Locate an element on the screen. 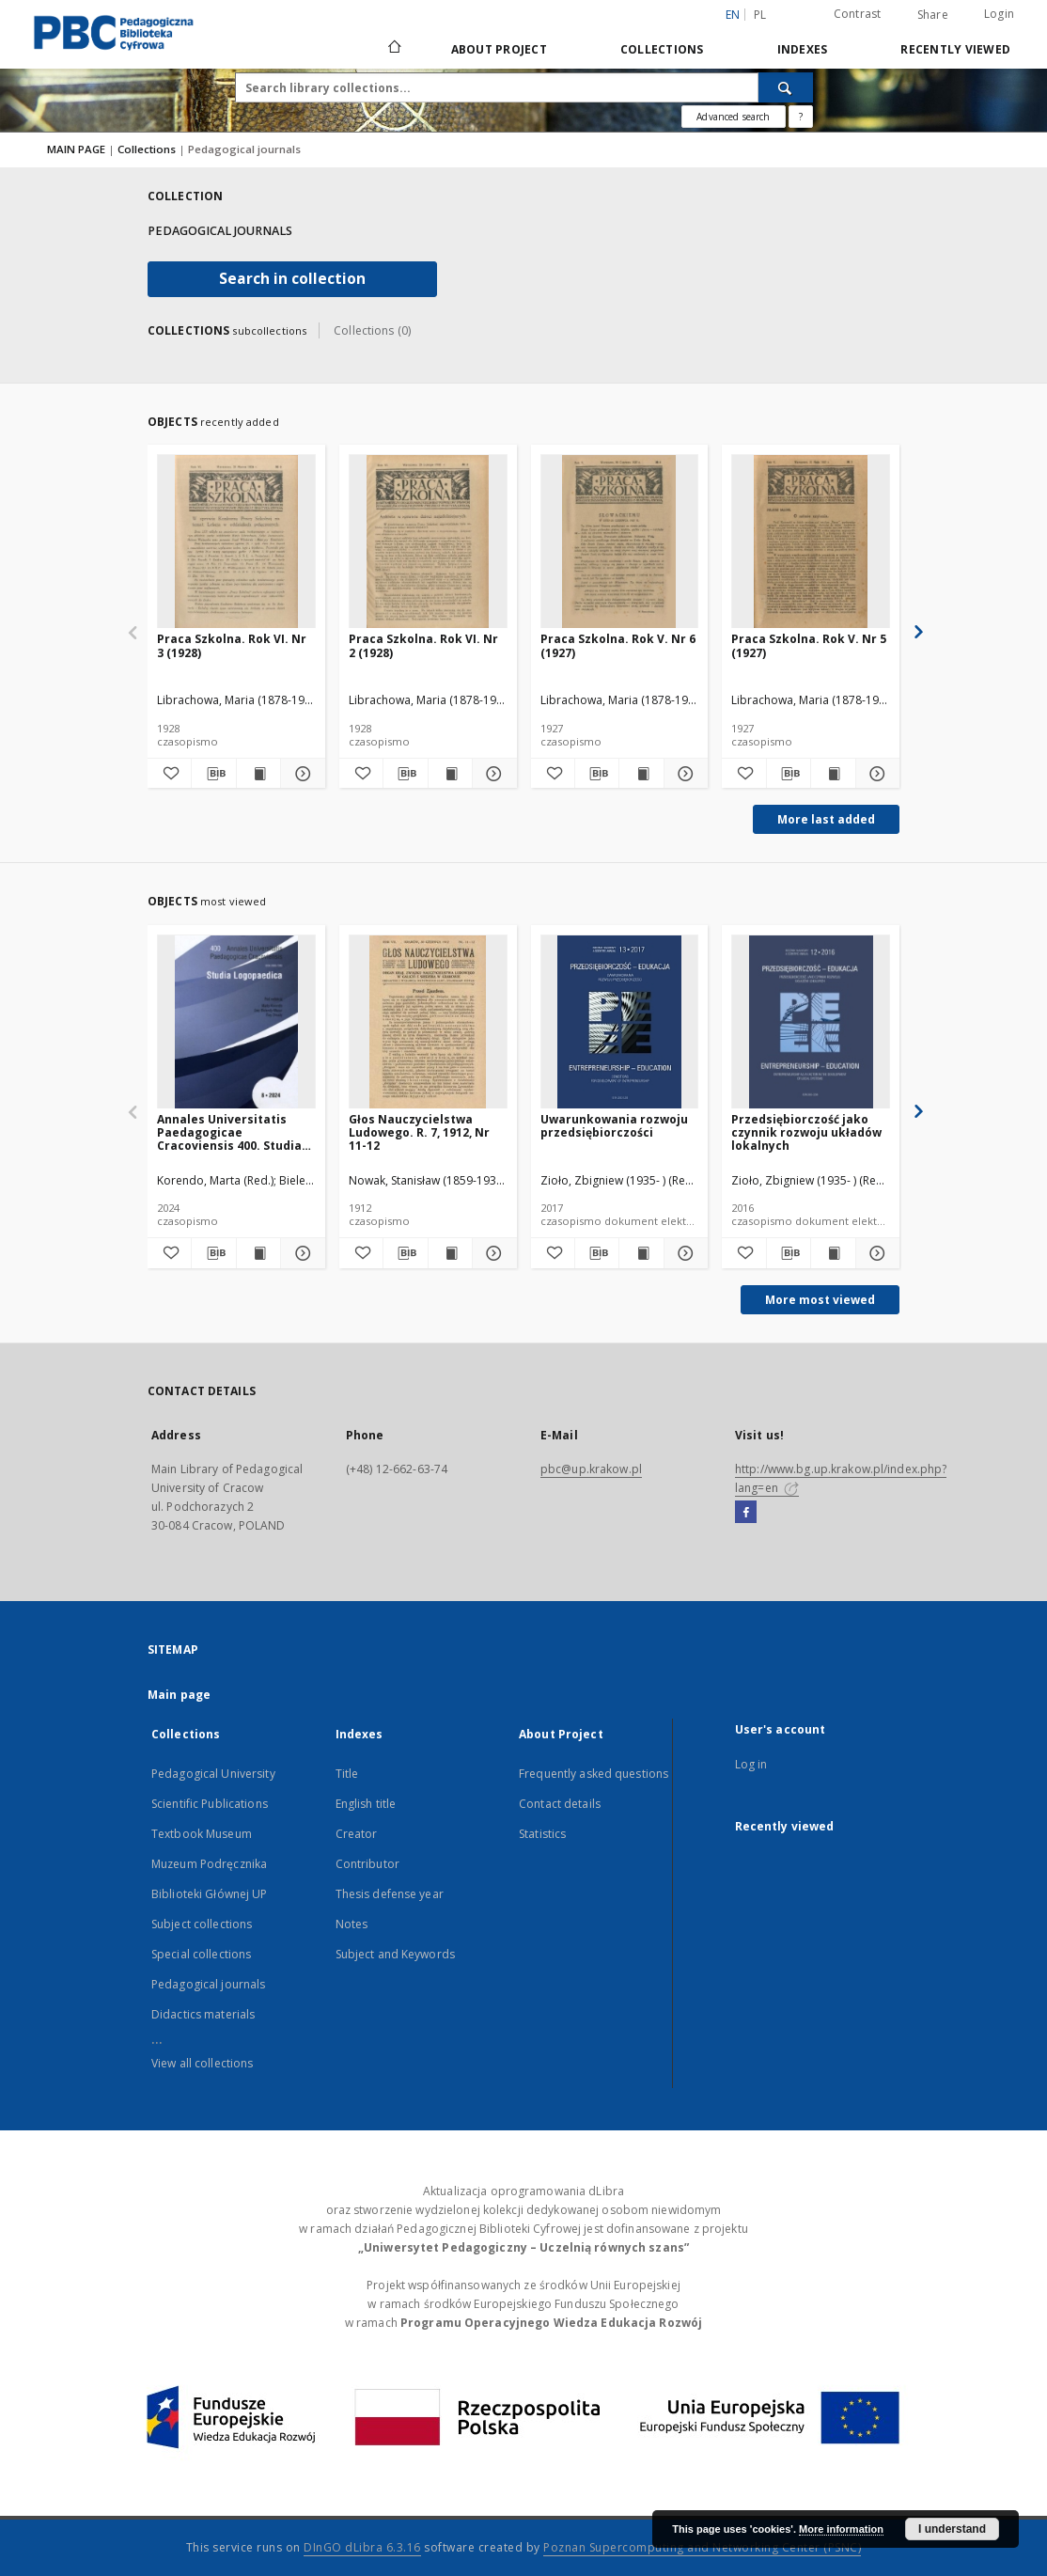 This screenshot has height=2576, width=1047. [Show details Annales Universitatis Paedagogicae Cracoviensis 400. Studia Logopeadica] is located at coordinates (299, 1253).